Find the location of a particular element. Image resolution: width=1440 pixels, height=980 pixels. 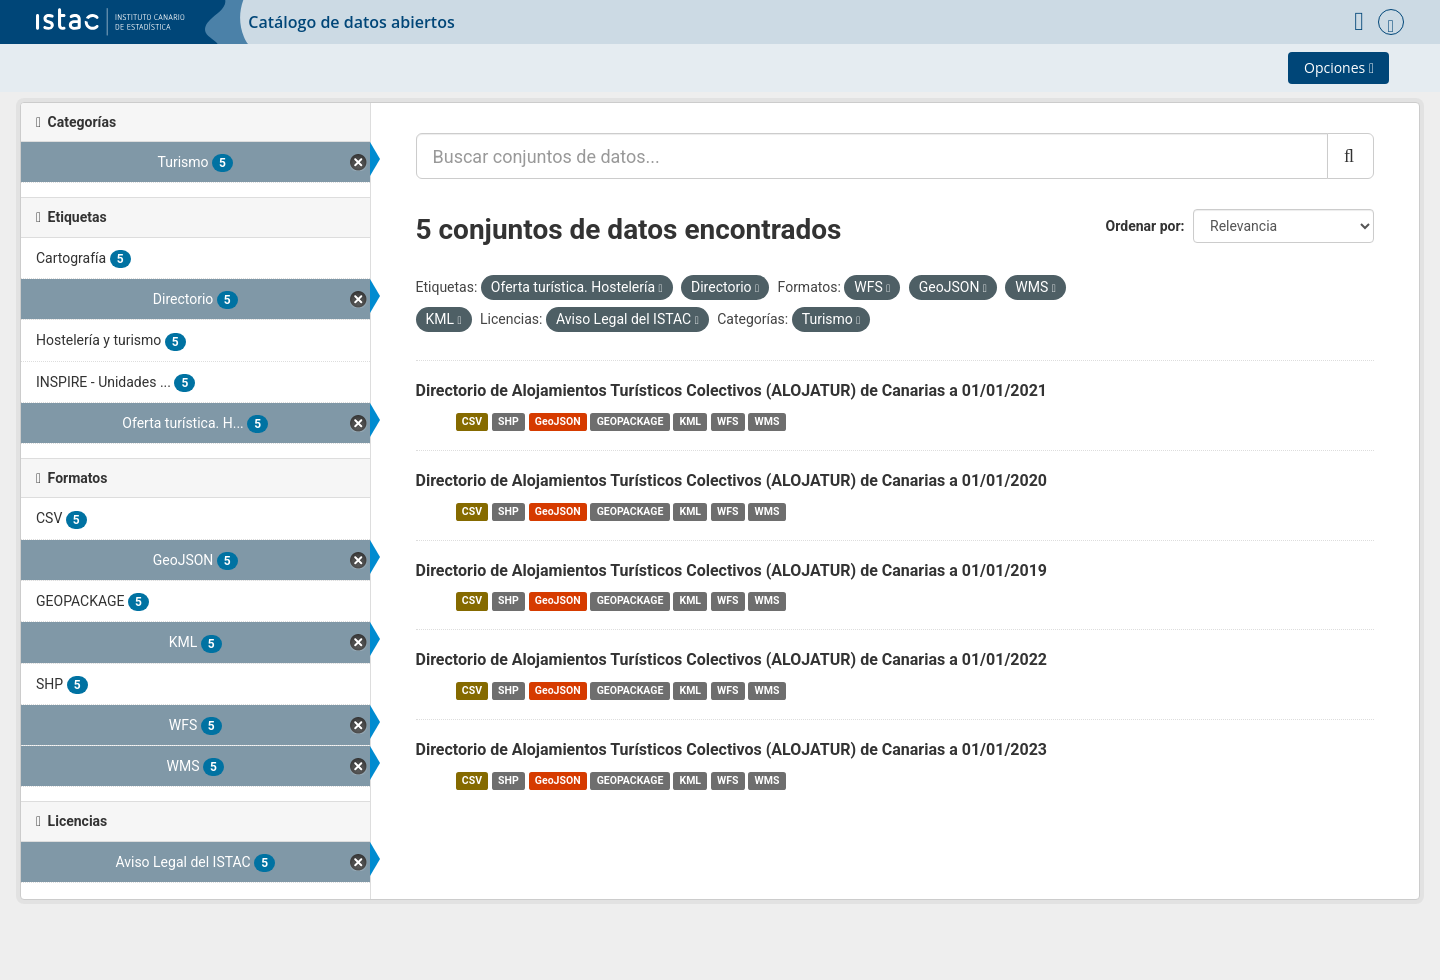

Directorio de Alojamientos Turísticos Colectivos (ALOJATUR) de Canarias a 01/01/2022 is located at coordinates (732, 659).